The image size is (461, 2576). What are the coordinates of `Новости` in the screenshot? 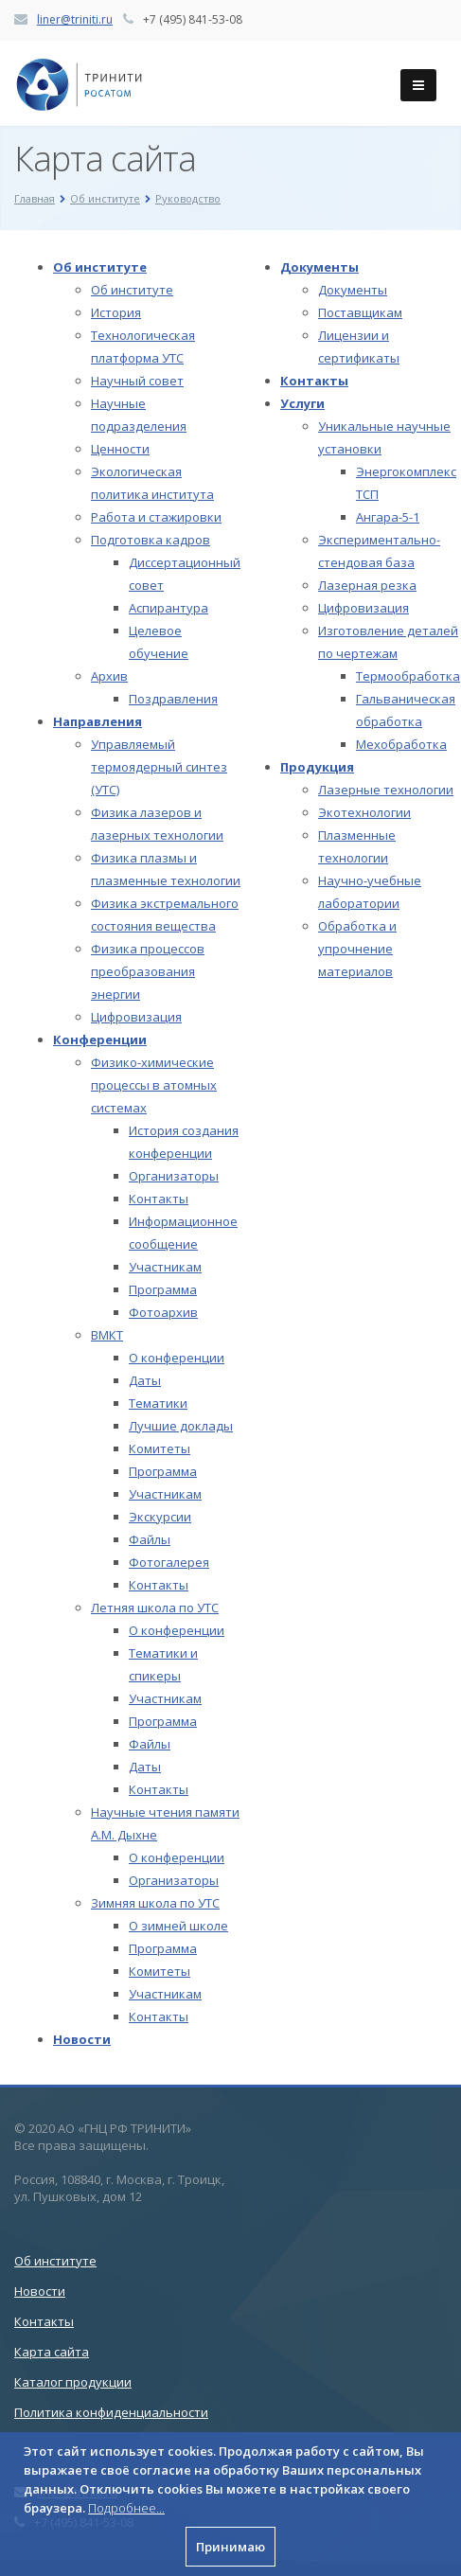 It's located at (82, 2039).